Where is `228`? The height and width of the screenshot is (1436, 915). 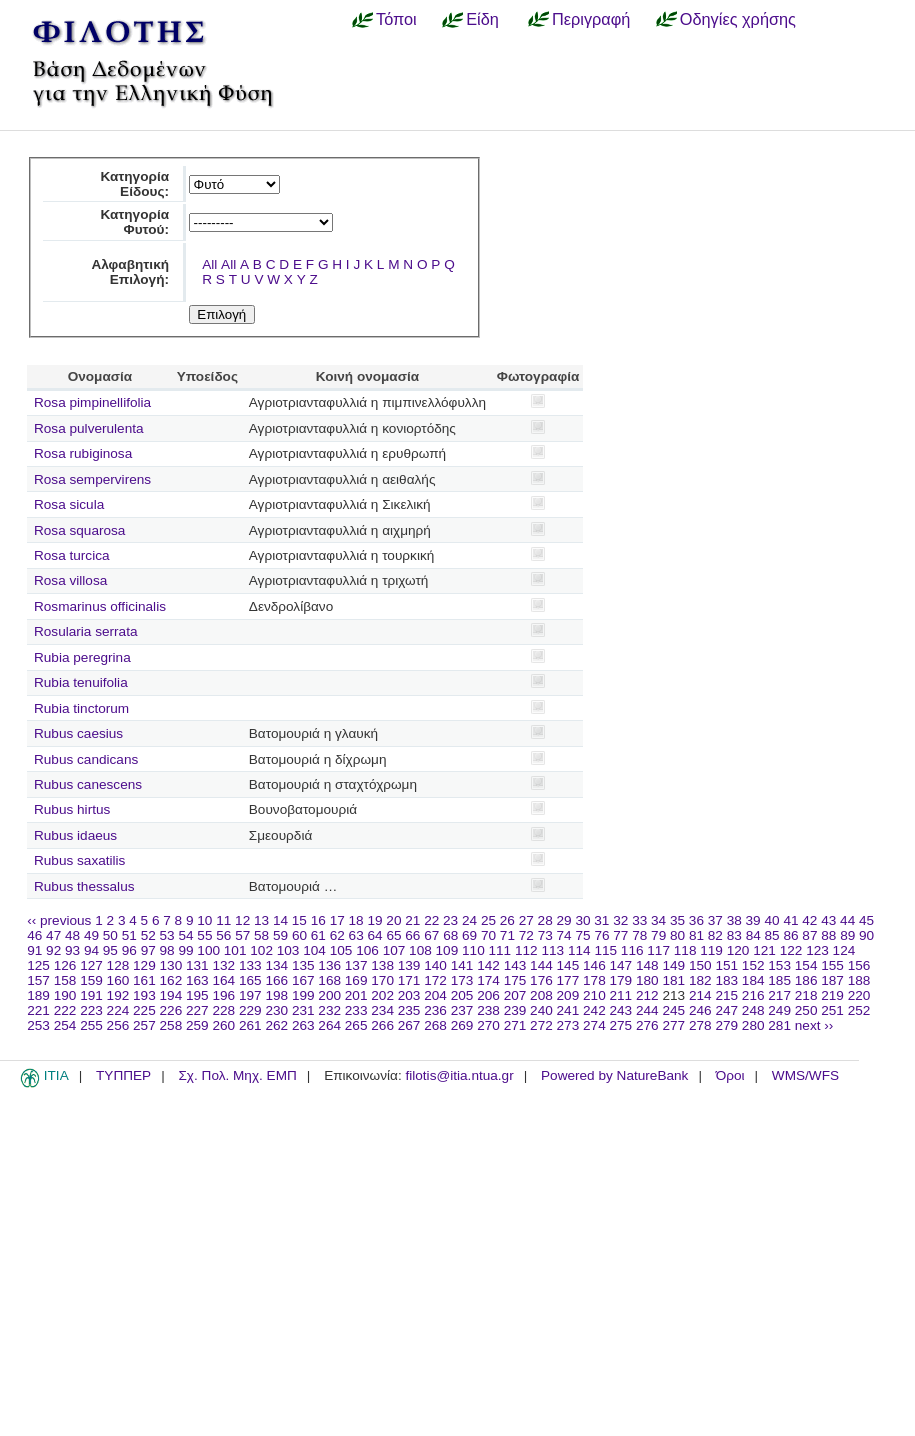 228 is located at coordinates (223, 1010).